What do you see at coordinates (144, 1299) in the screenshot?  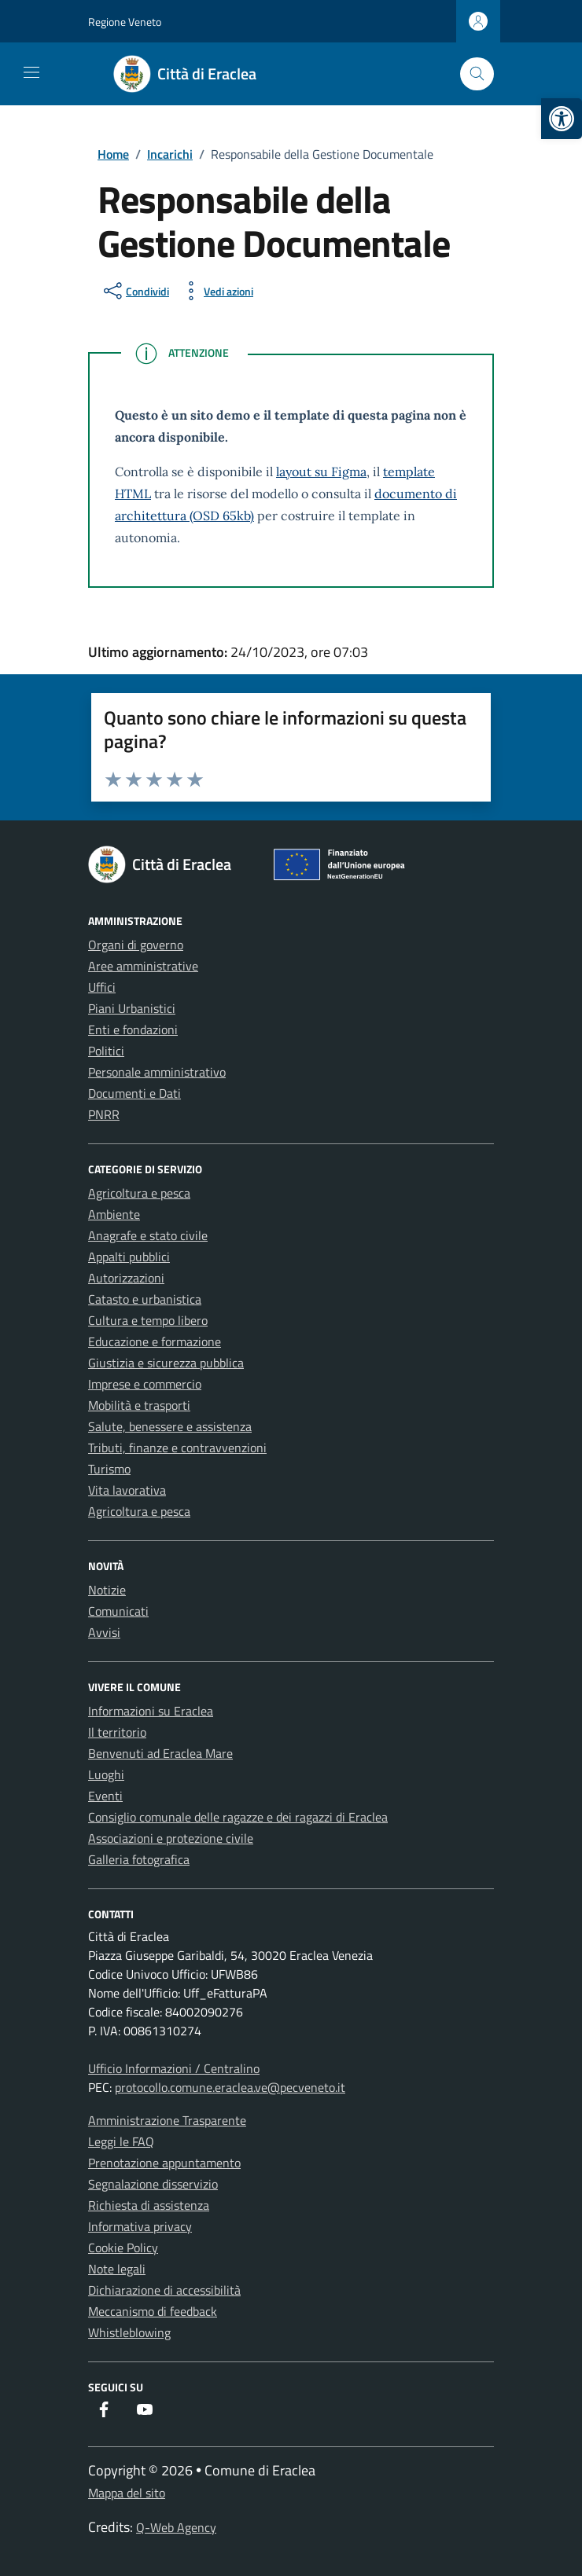 I see `Catasto e urbanistica [link]` at bounding box center [144, 1299].